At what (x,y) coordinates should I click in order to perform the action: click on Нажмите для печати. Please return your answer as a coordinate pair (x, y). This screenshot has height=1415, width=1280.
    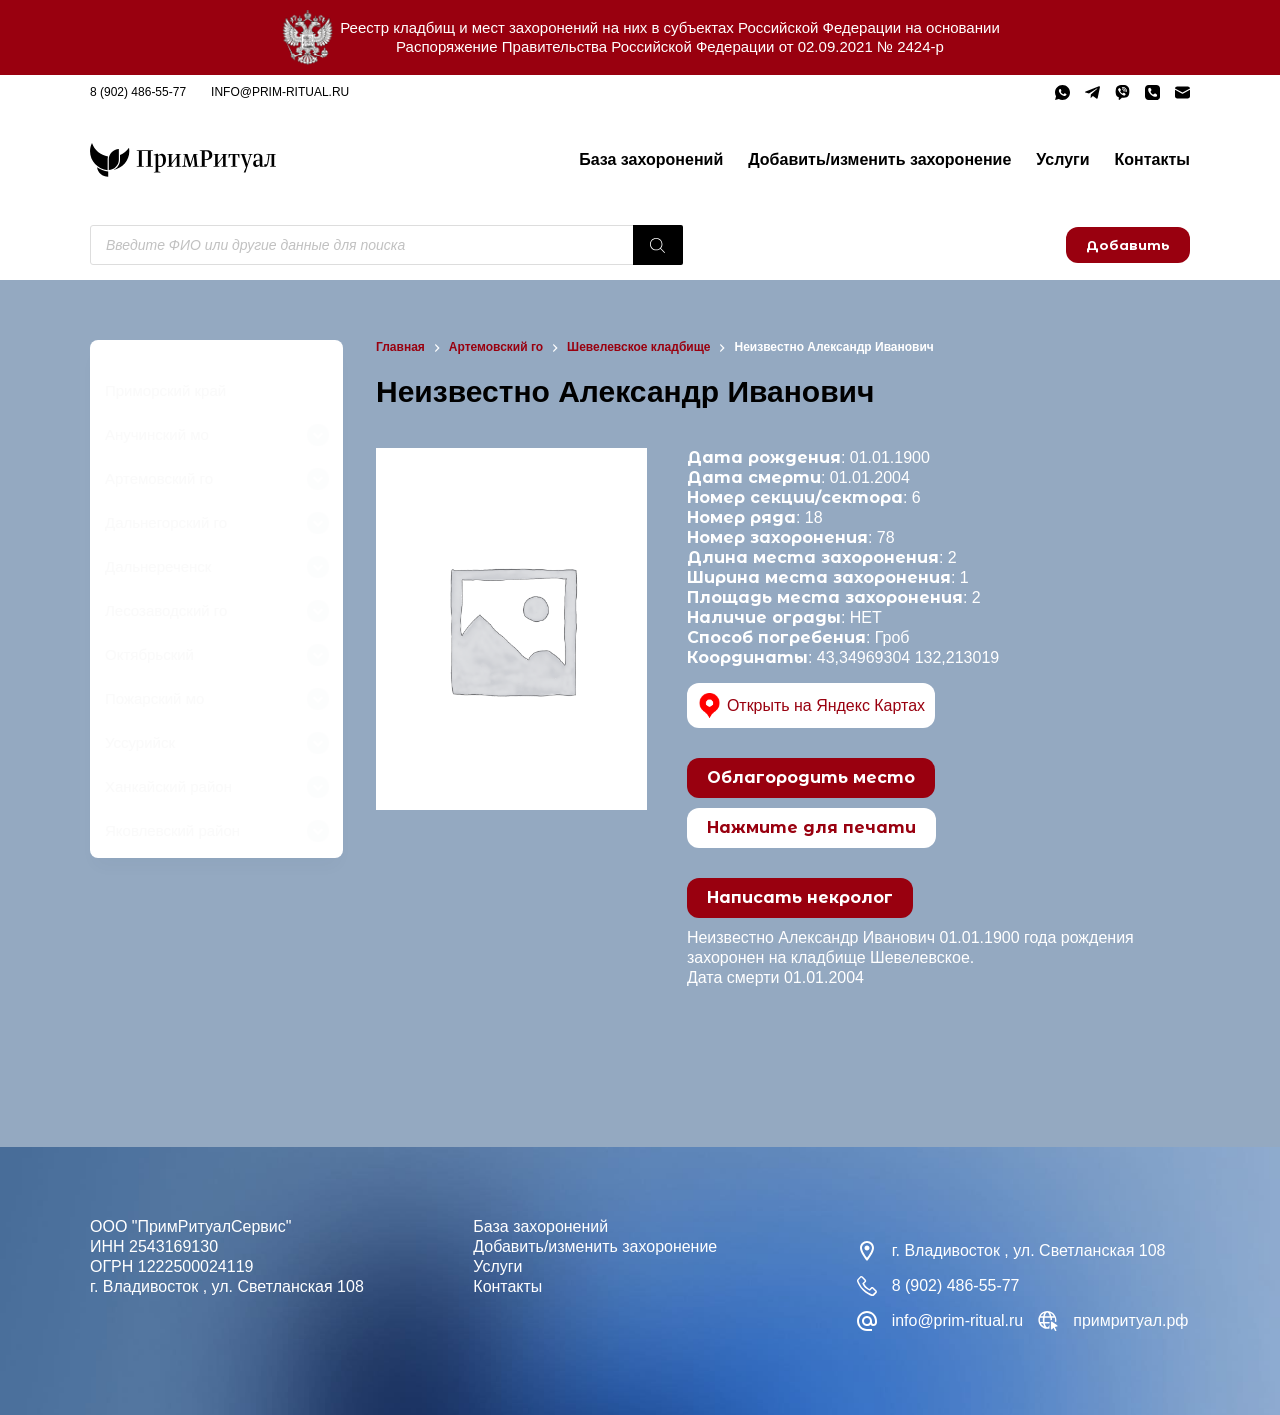
    Looking at the image, I should click on (811, 827).